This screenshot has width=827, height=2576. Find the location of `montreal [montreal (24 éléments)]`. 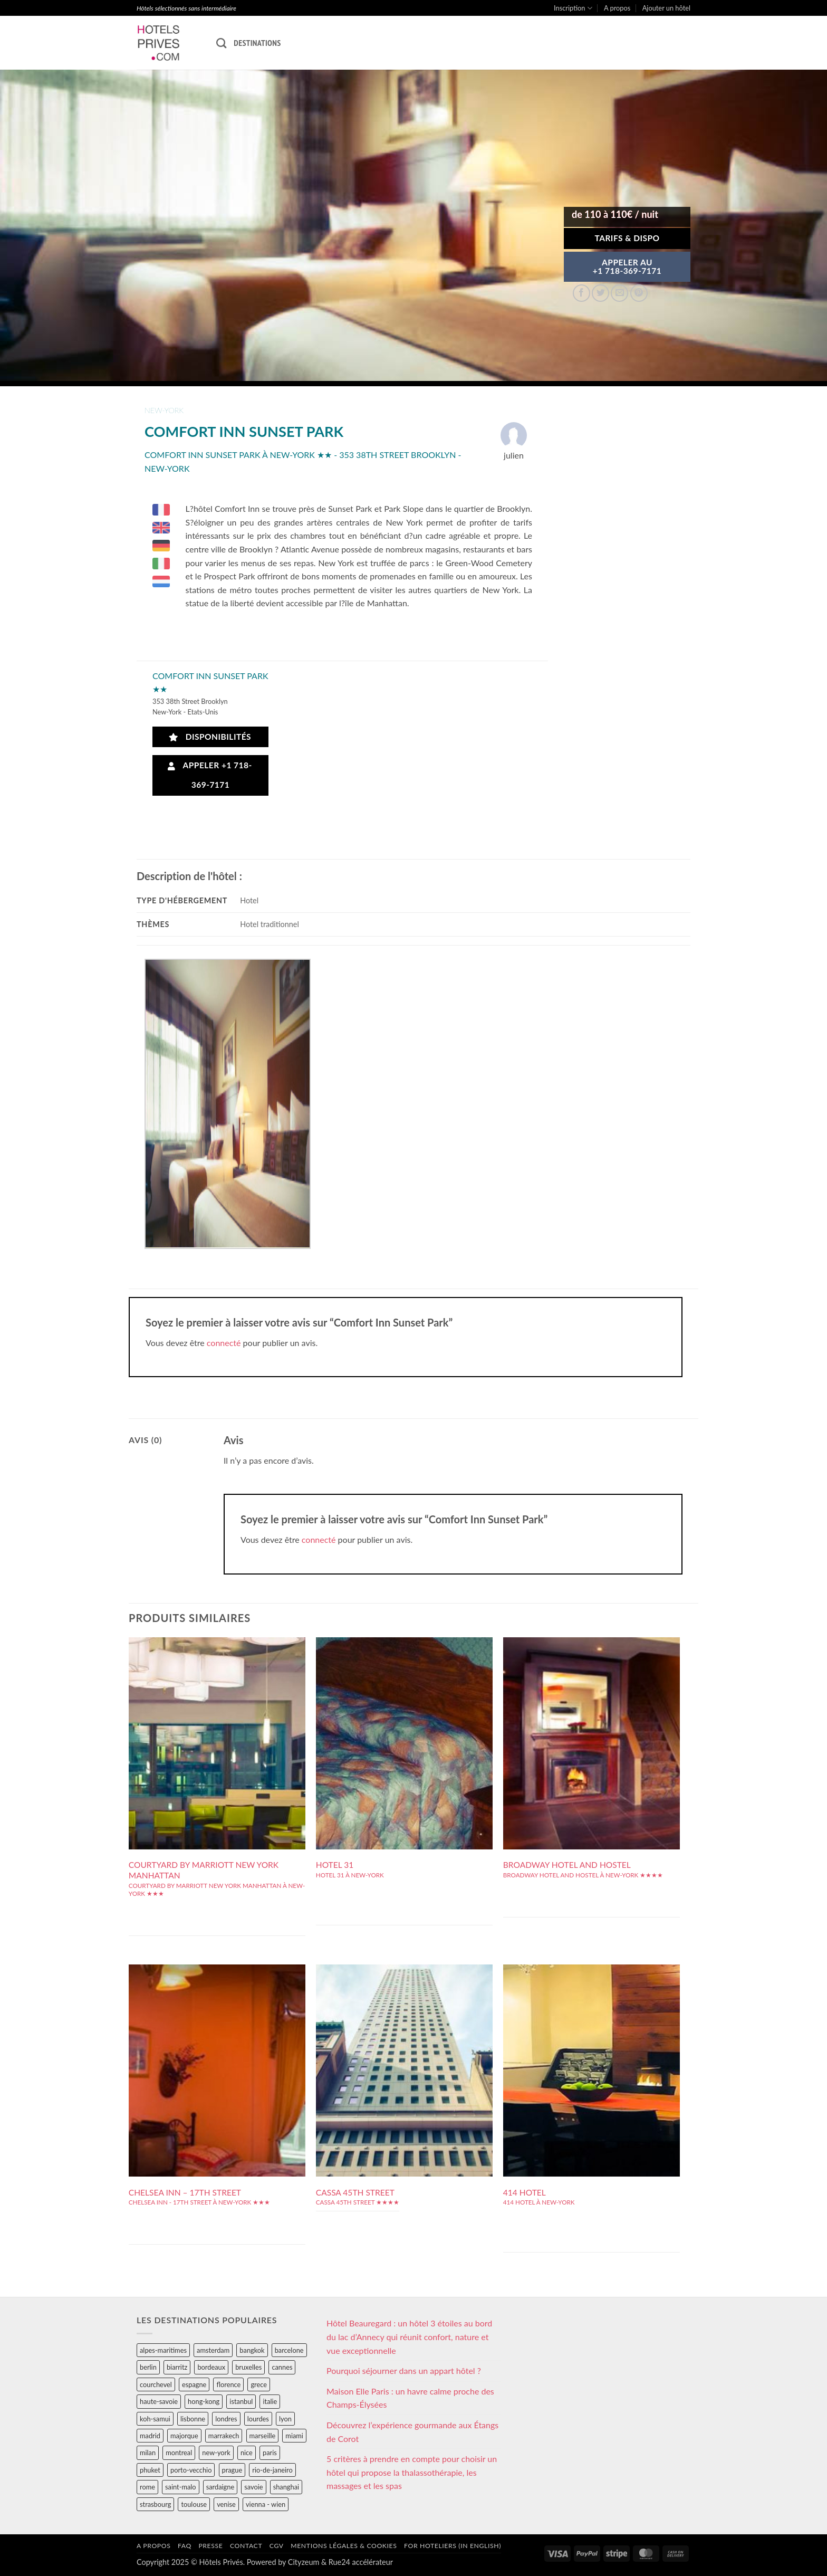

montreal [montreal (24 éléments)] is located at coordinates (179, 2452).